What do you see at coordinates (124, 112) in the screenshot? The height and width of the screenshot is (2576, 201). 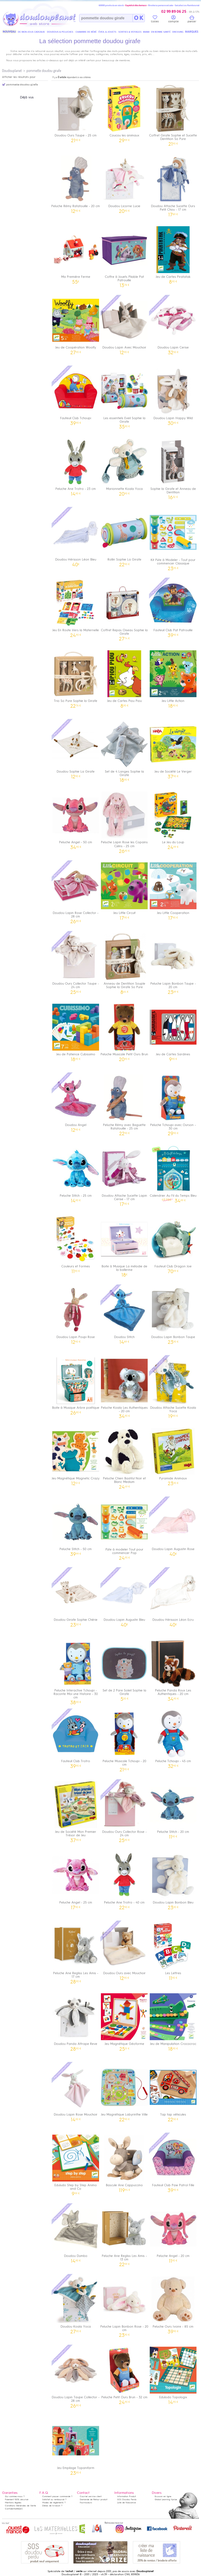 I see `Coucou les animaux` at bounding box center [124, 112].